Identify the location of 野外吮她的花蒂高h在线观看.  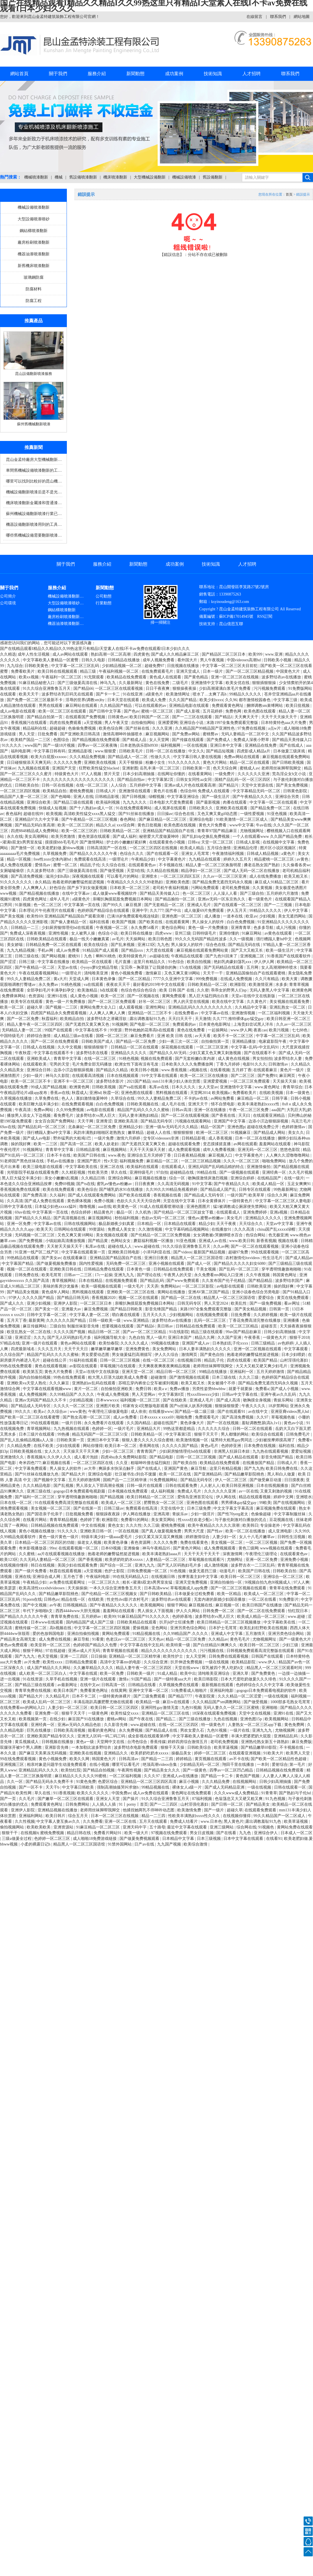
(150, 1030).